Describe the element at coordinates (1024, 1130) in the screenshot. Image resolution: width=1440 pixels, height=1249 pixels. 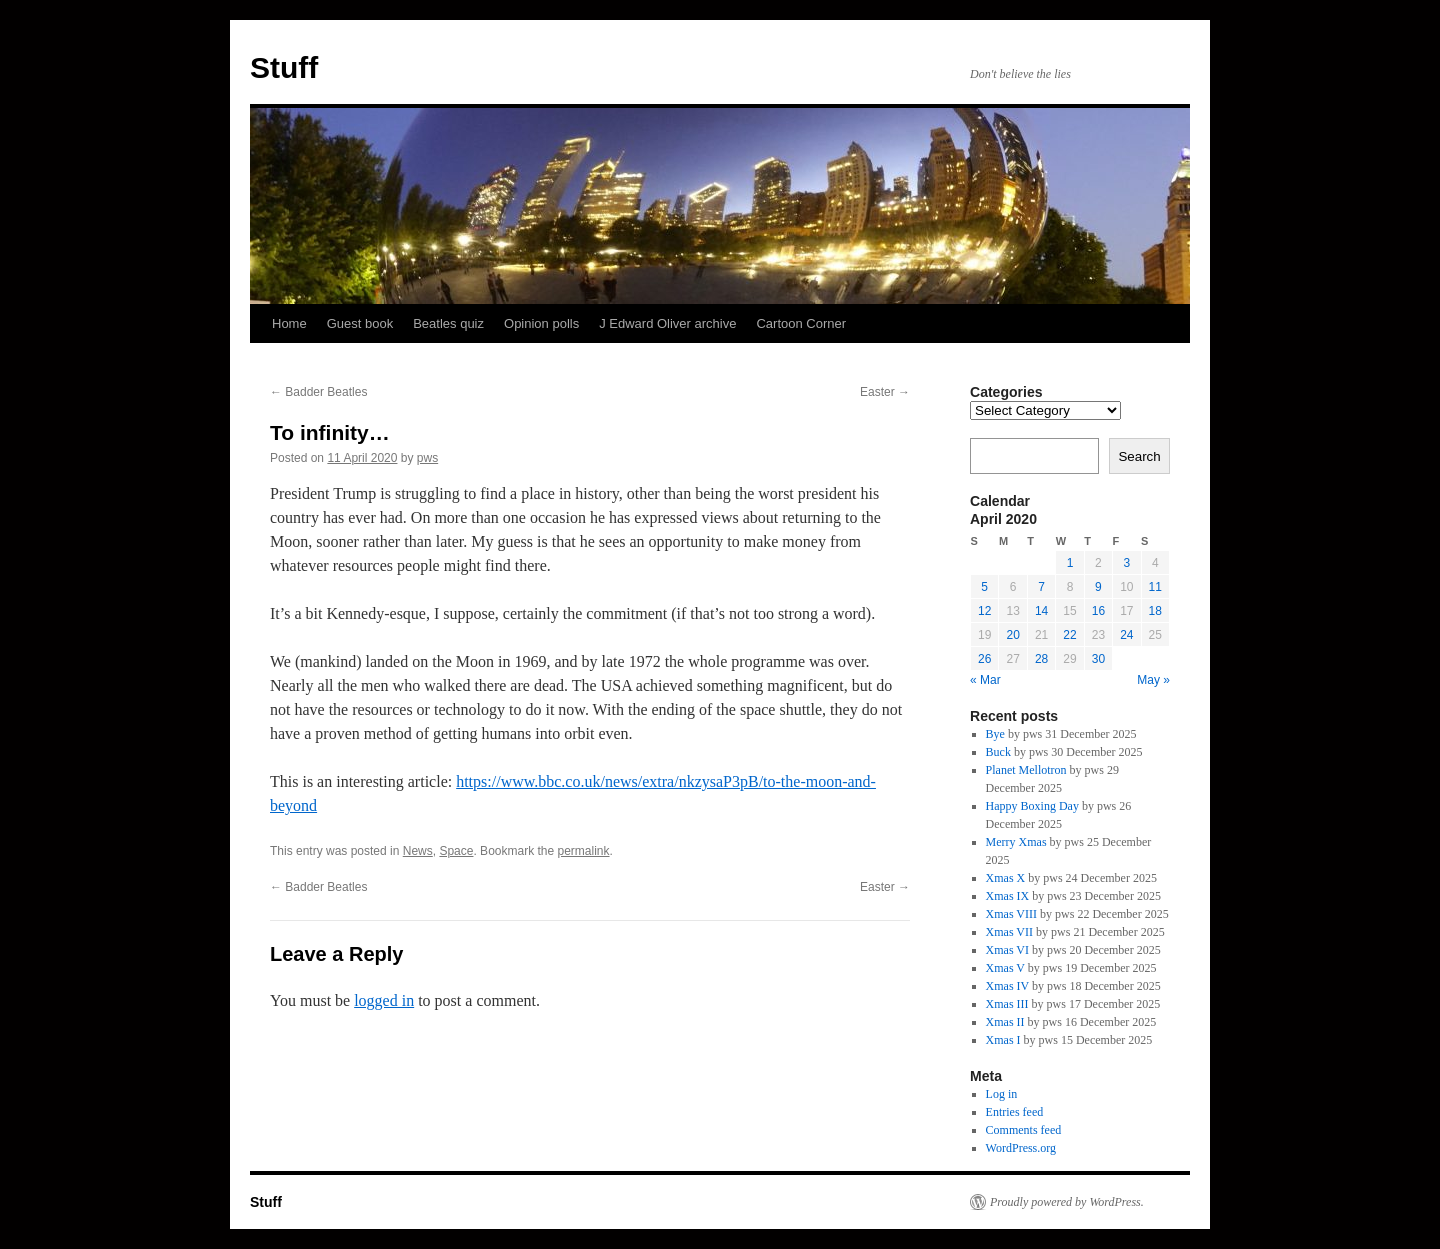
I see `Comments feed` at that location.